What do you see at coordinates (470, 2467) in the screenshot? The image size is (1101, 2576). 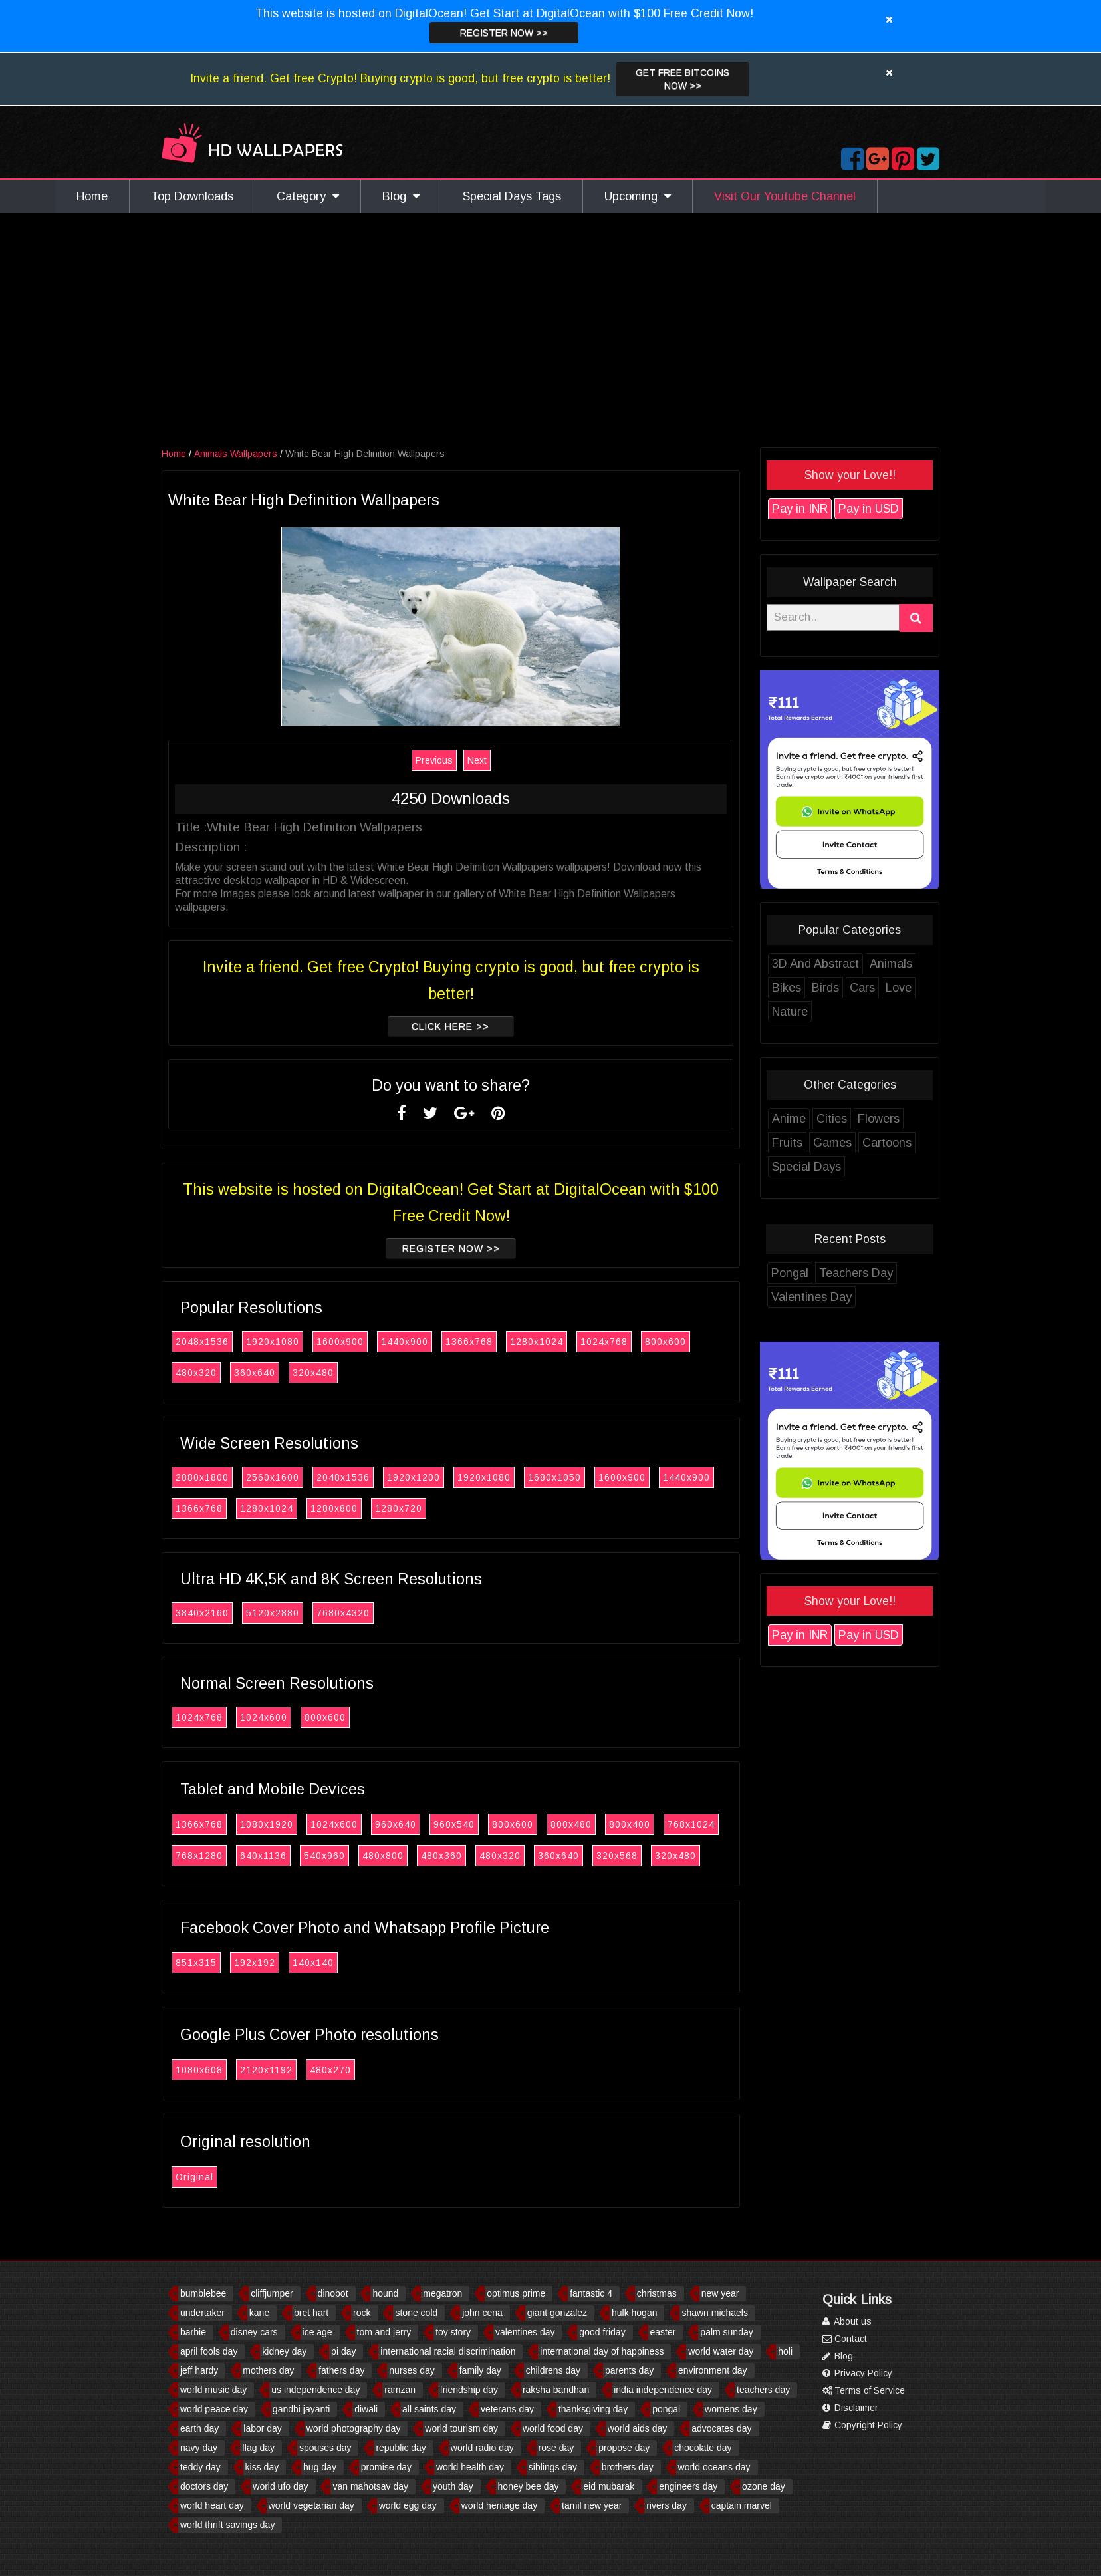 I see `world health day` at bounding box center [470, 2467].